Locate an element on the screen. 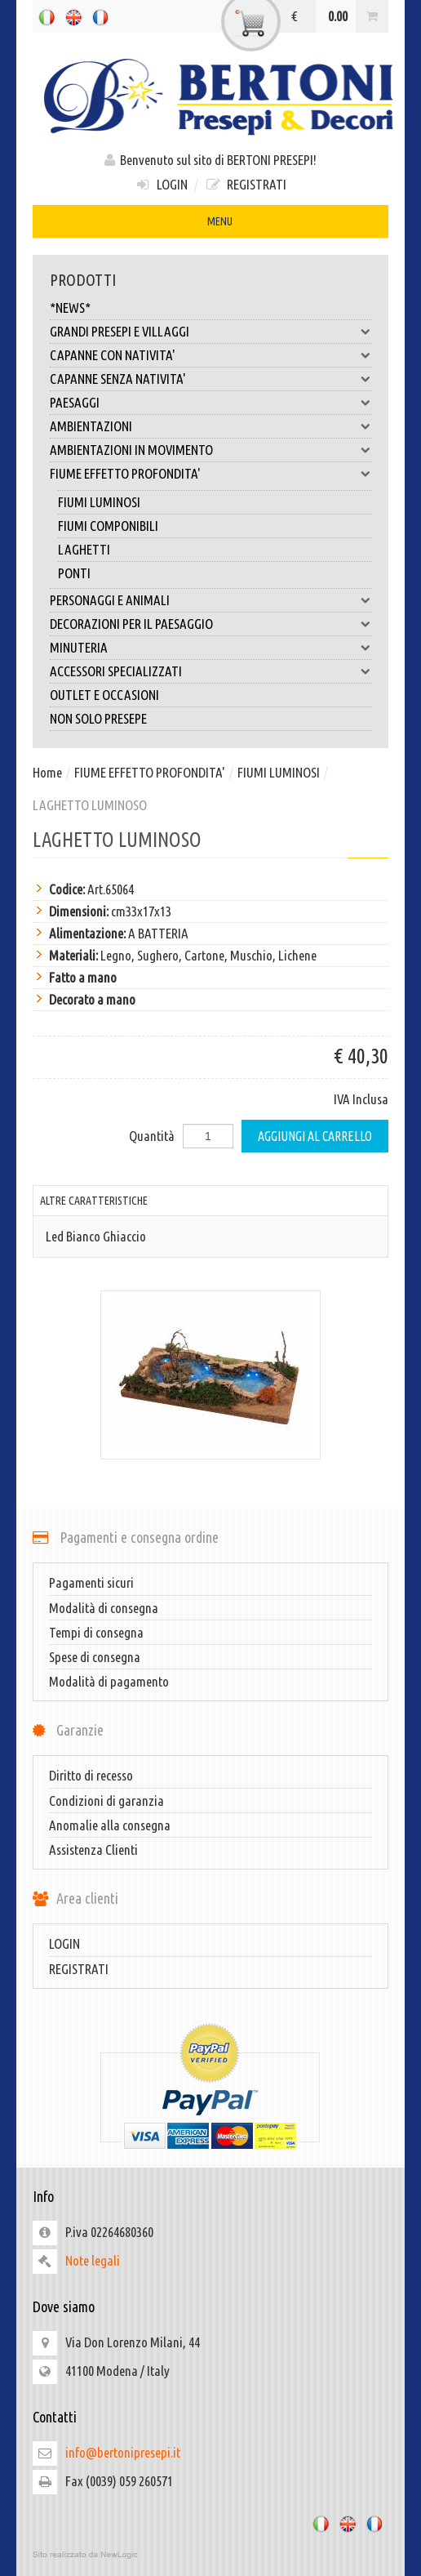  Spese di consegna is located at coordinates (94, 1657).